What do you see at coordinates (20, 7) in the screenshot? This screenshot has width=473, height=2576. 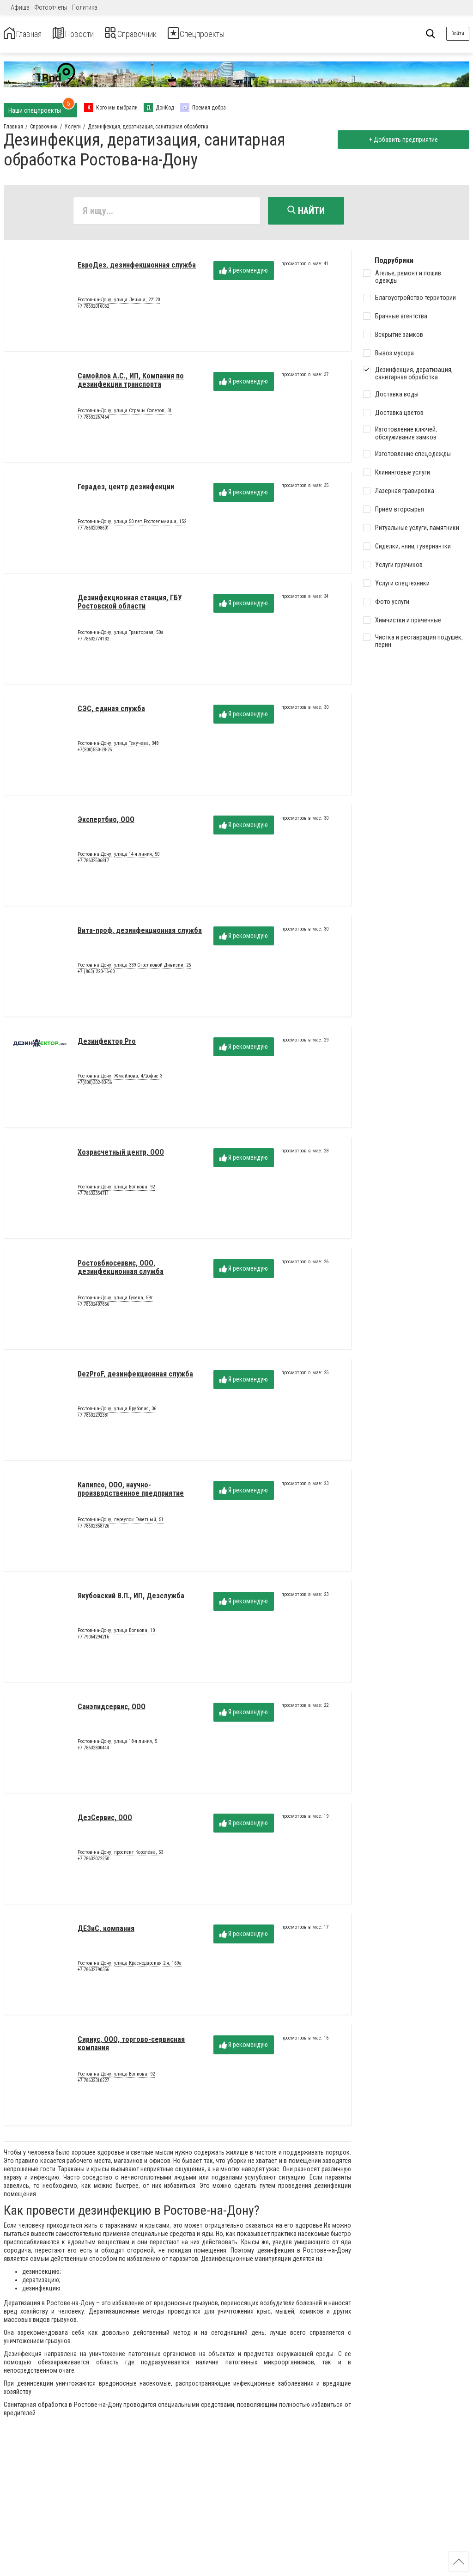 I see `Афиша` at bounding box center [20, 7].